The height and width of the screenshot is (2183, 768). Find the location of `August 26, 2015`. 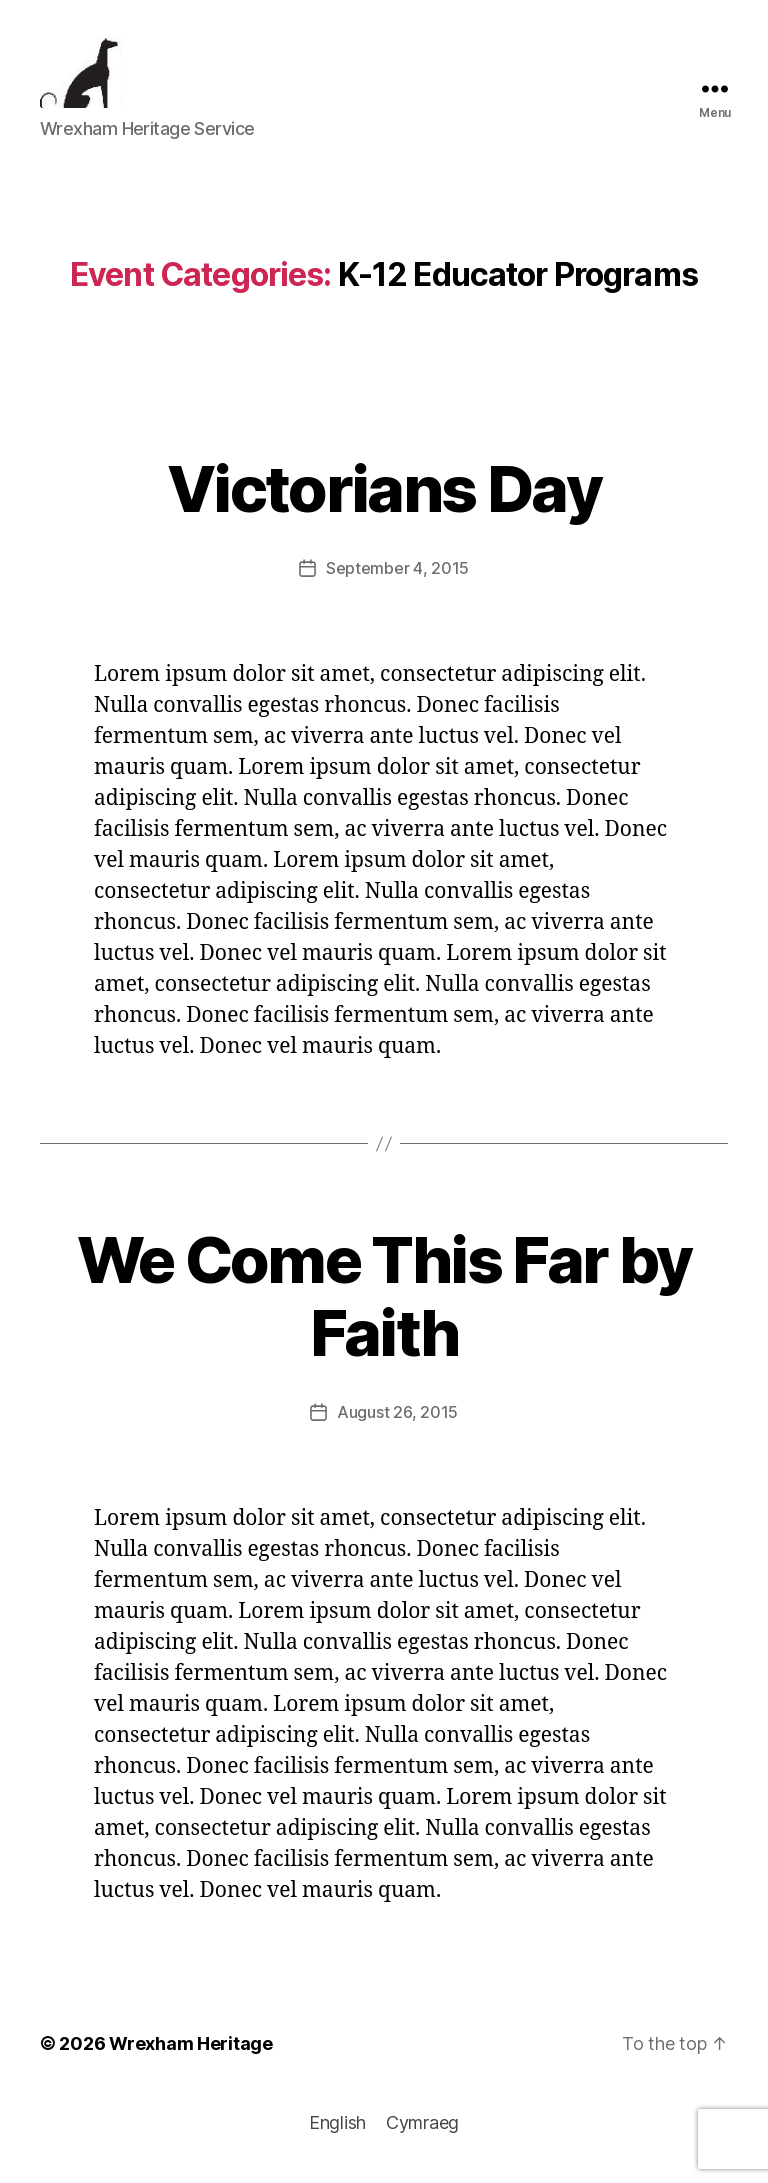

August 26, 2015 is located at coordinates (397, 1419).